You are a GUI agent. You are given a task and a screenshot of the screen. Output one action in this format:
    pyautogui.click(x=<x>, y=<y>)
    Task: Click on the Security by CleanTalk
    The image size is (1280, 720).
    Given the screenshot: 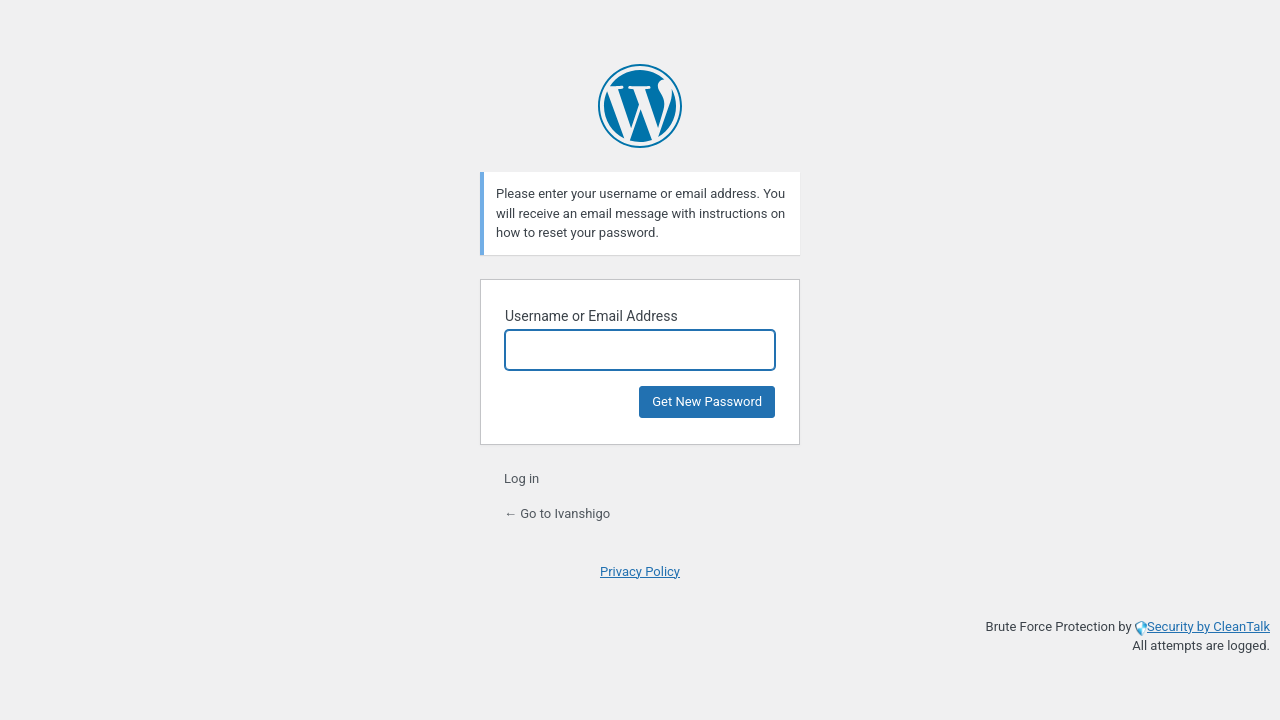 What is the action you would take?
    pyautogui.click(x=1208, y=626)
    